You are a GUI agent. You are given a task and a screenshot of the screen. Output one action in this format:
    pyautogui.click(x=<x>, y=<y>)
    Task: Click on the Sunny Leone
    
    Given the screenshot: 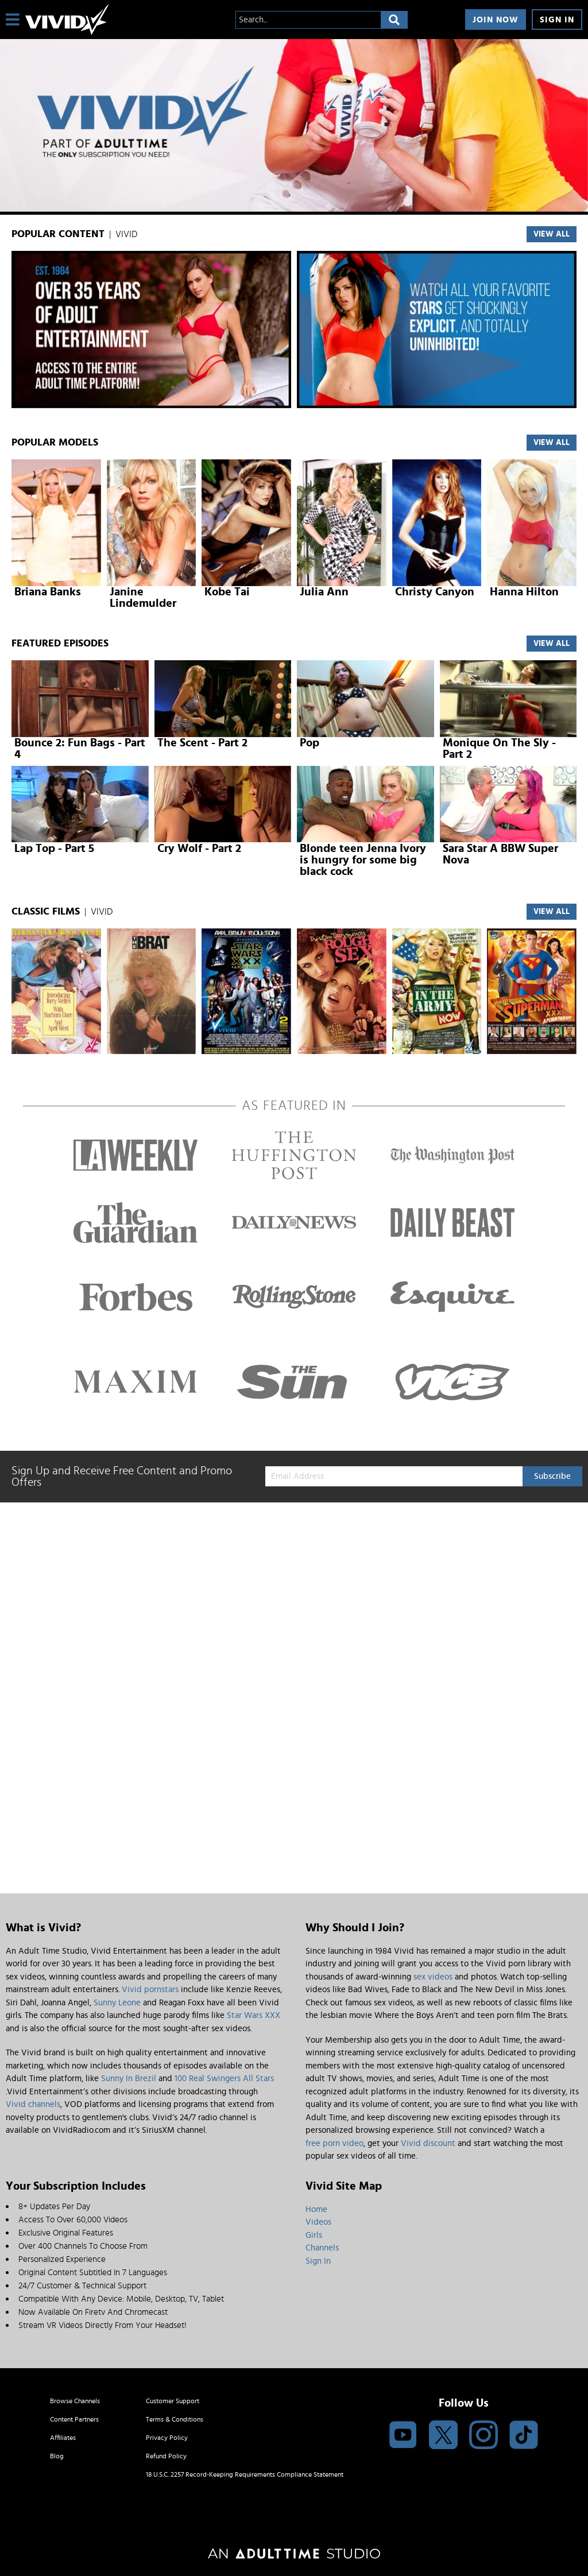 What is the action you would take?
    pyautogui.click(x=117, y=2002)
    